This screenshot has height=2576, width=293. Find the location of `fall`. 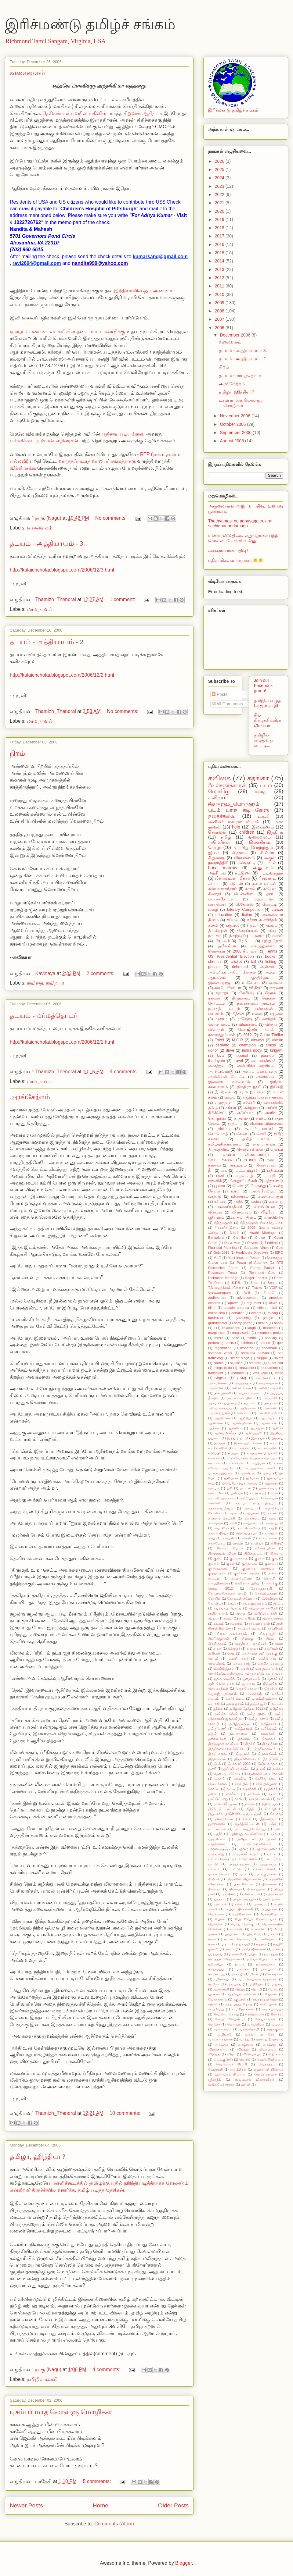

fall is located at coordinates (253, 962).